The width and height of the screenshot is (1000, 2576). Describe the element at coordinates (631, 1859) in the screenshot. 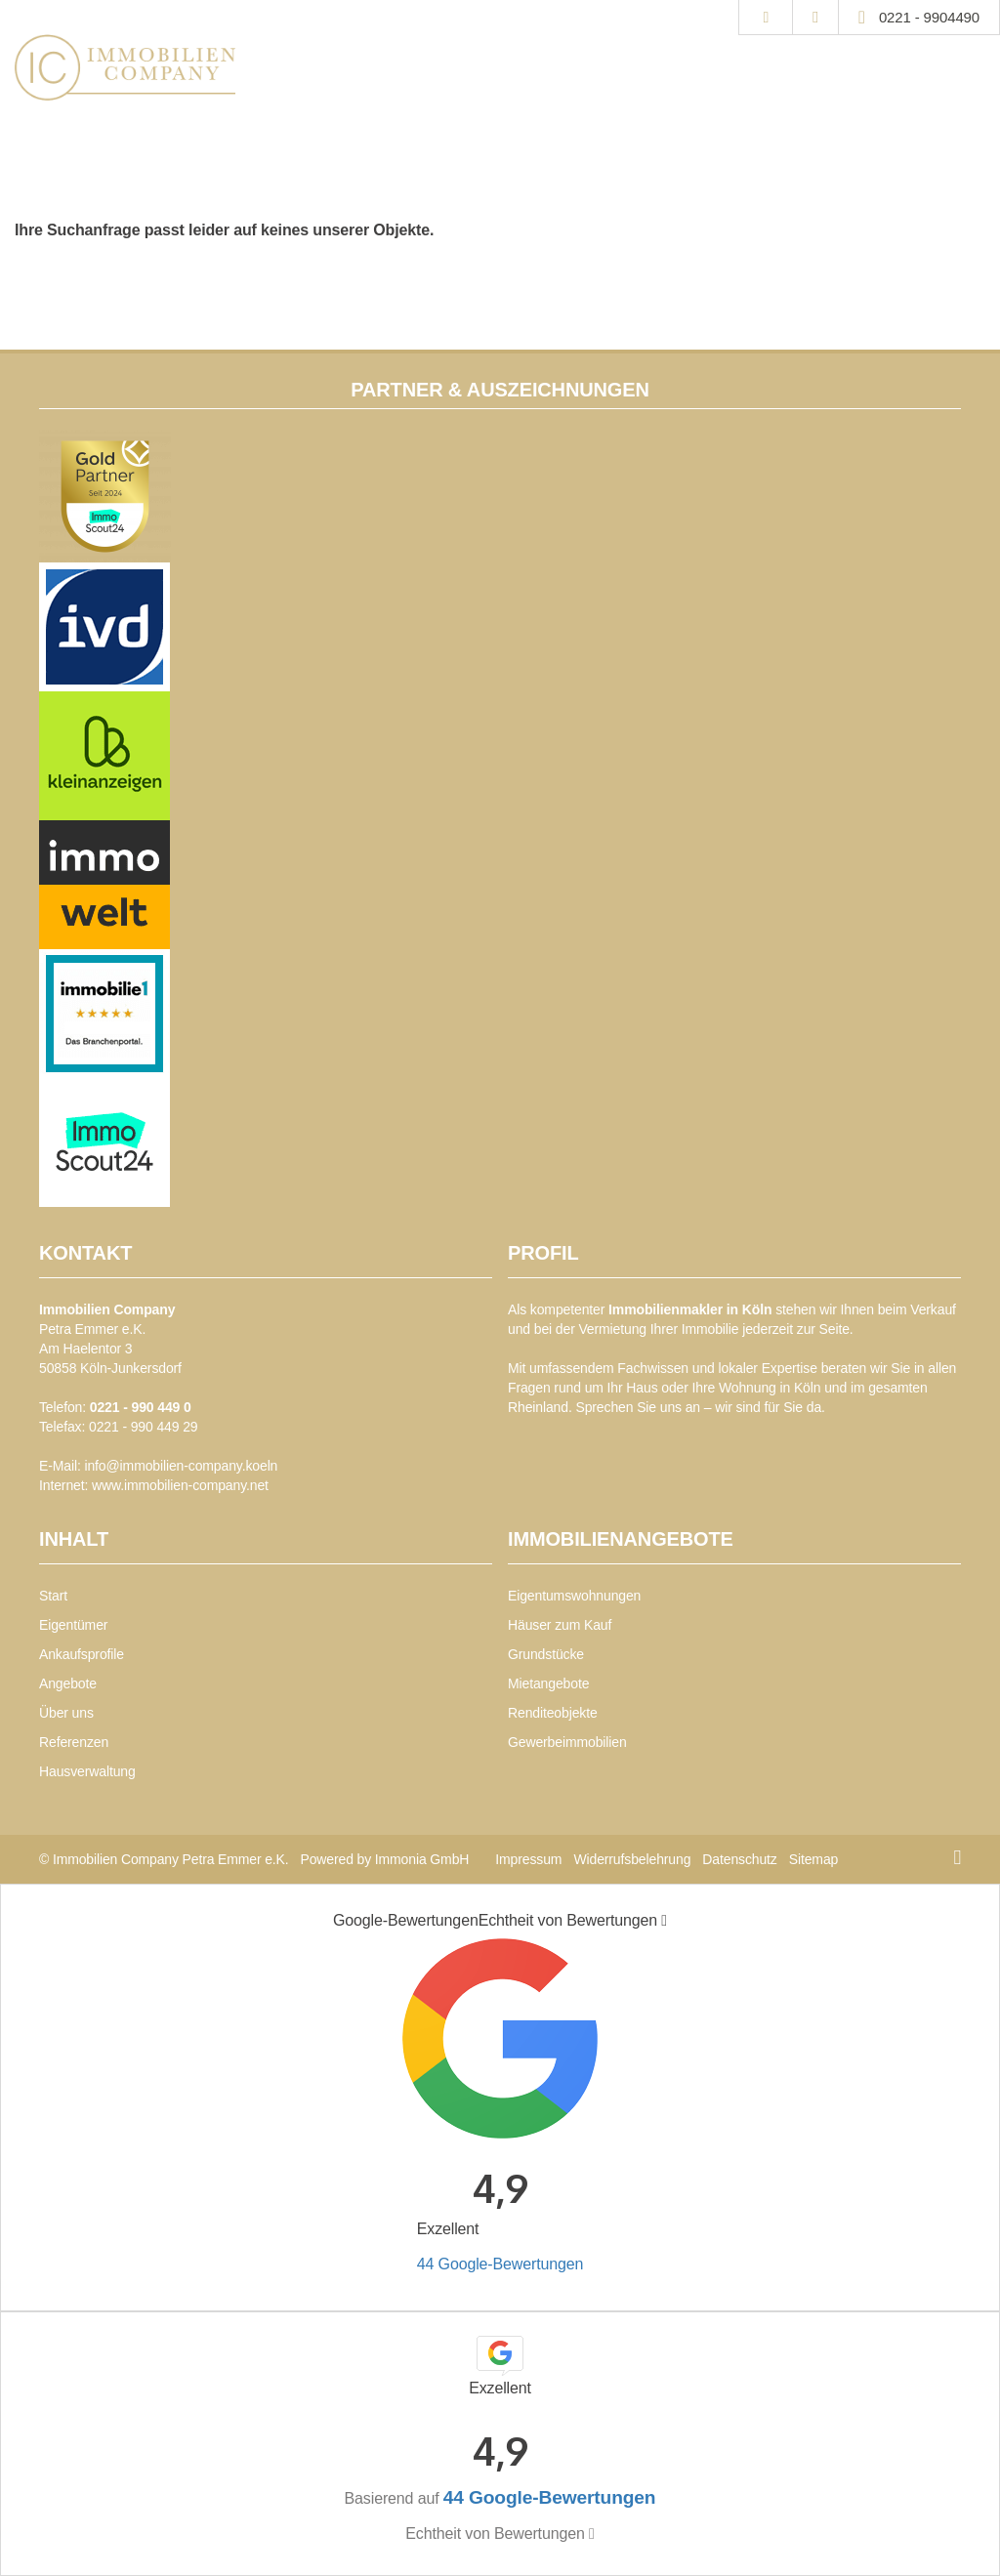

I see `Widerrufsbelehrung` at that location.